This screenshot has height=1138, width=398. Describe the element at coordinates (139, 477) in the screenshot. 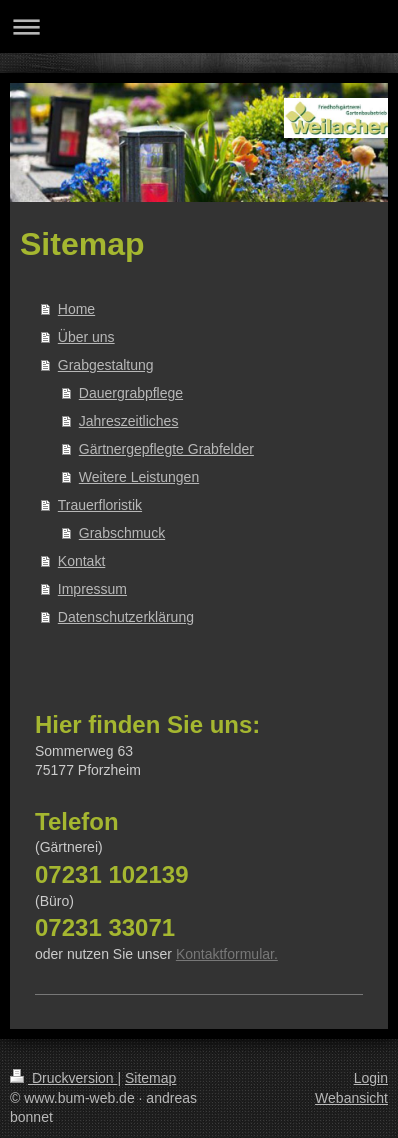

I see `Weitere Leistungen` at that location.